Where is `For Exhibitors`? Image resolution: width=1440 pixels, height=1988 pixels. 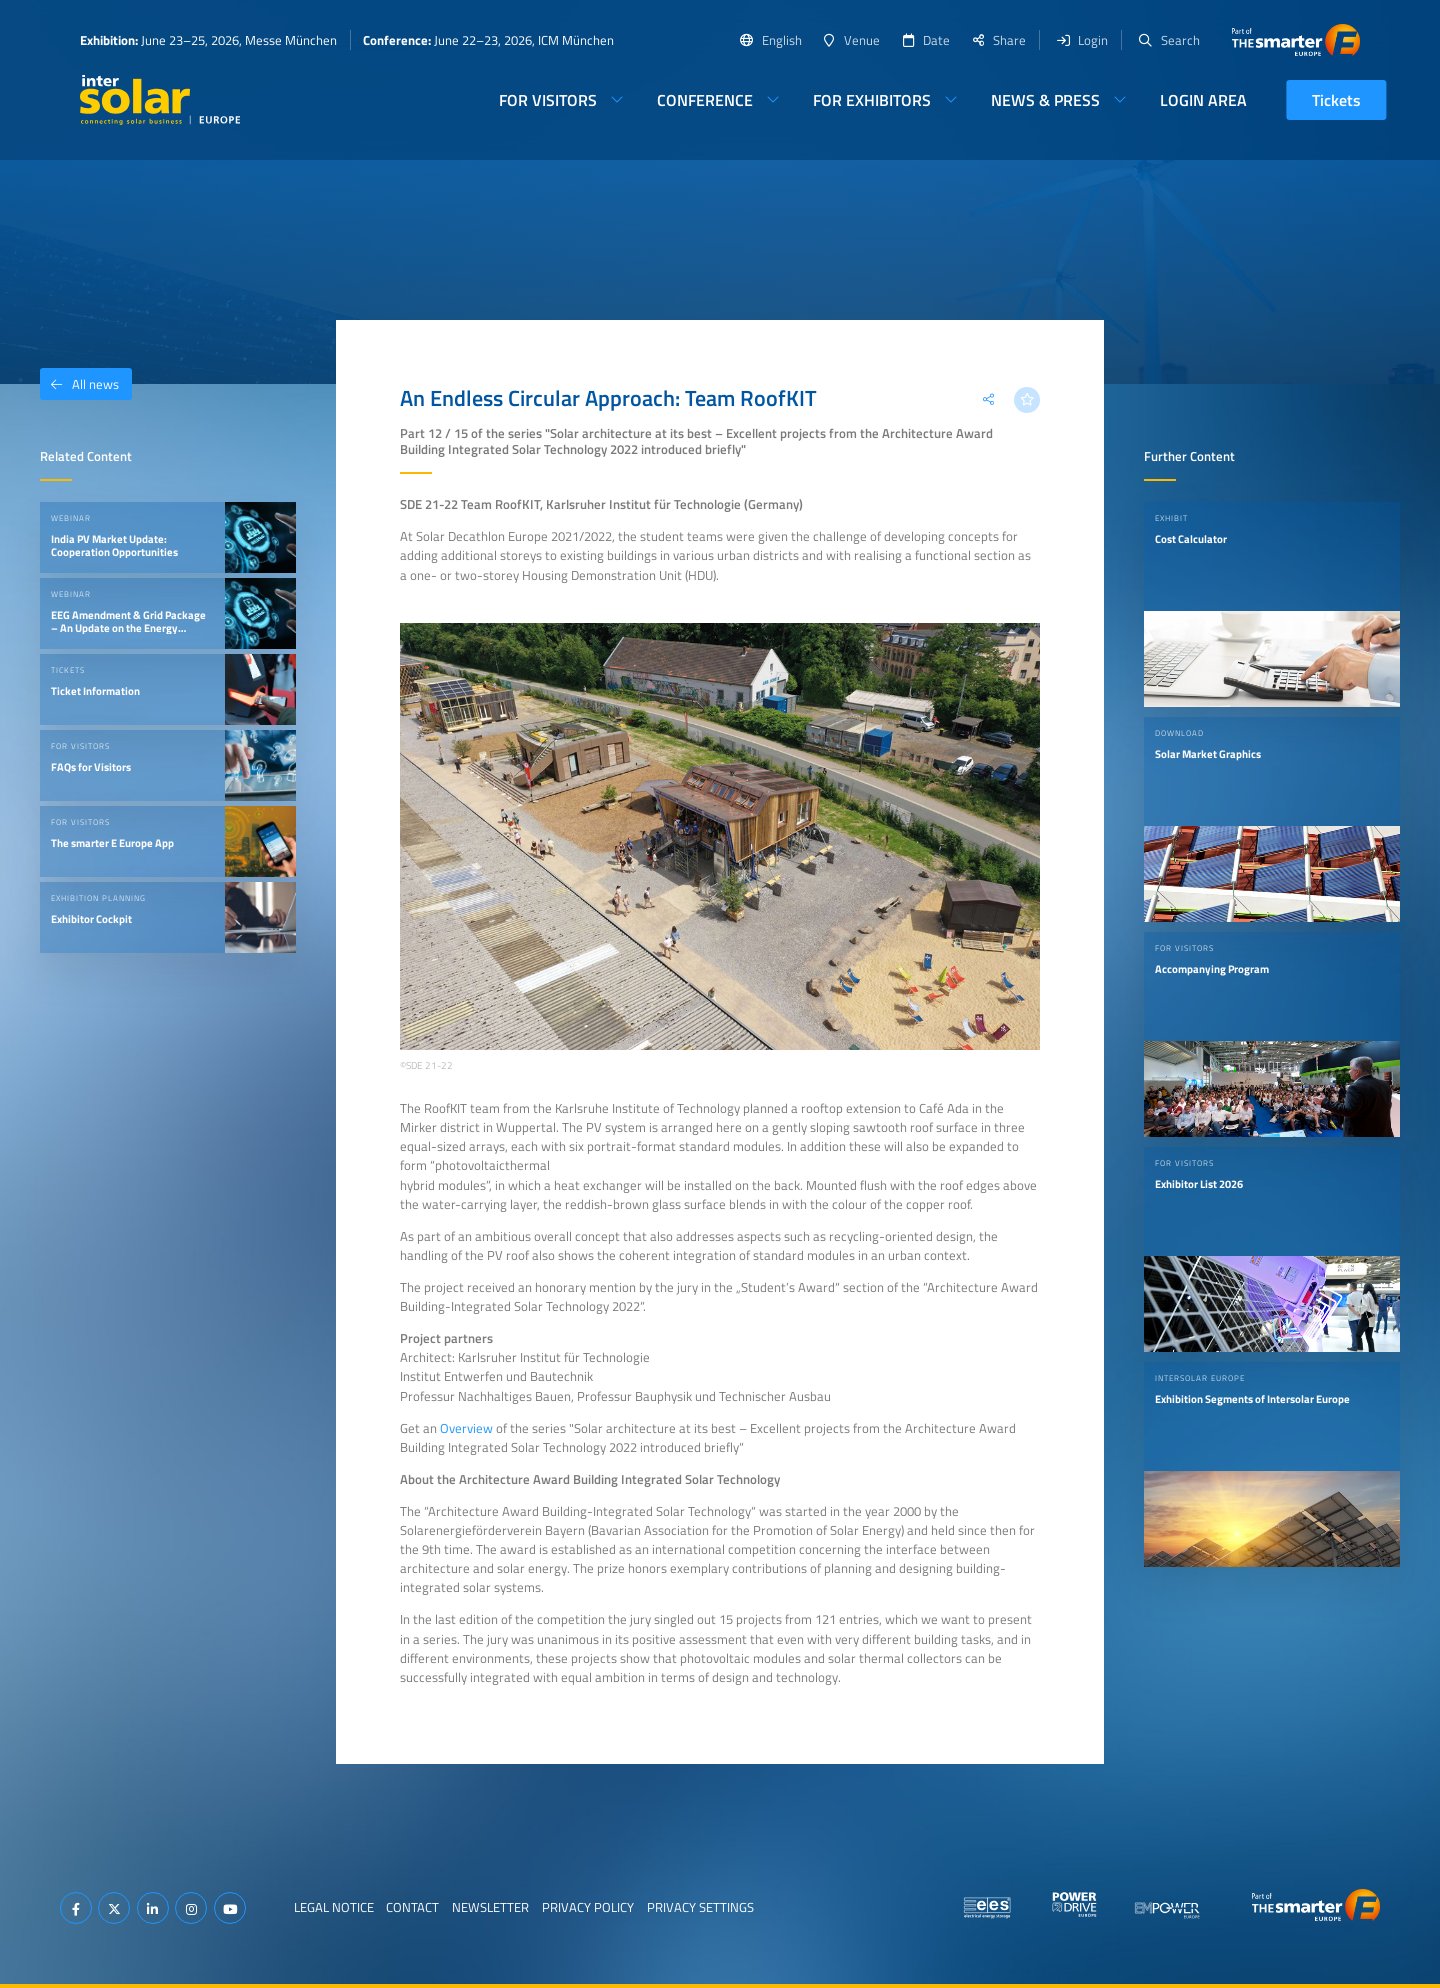 For Exhibitors is located at coordinates (872, 100).